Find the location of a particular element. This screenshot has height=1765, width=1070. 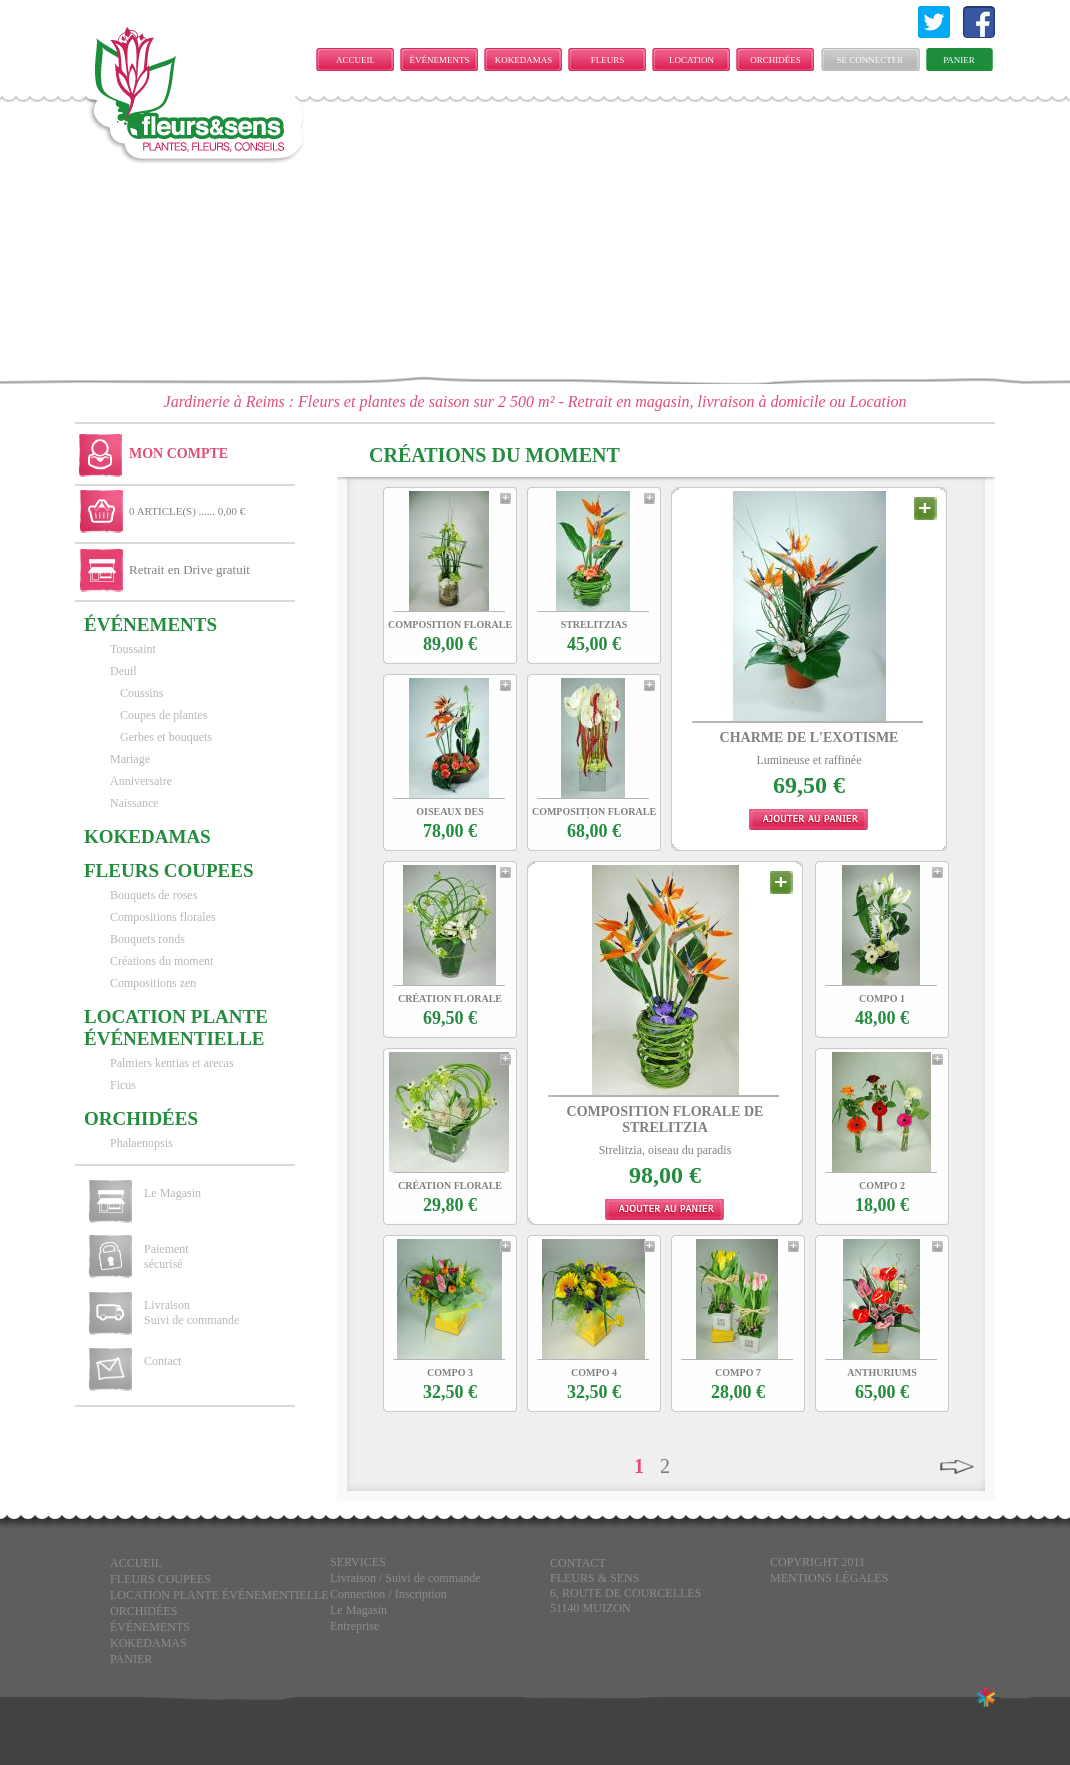

0 ARTICLE(S) ...... 0,00 € is located at coordinates (187, 511).